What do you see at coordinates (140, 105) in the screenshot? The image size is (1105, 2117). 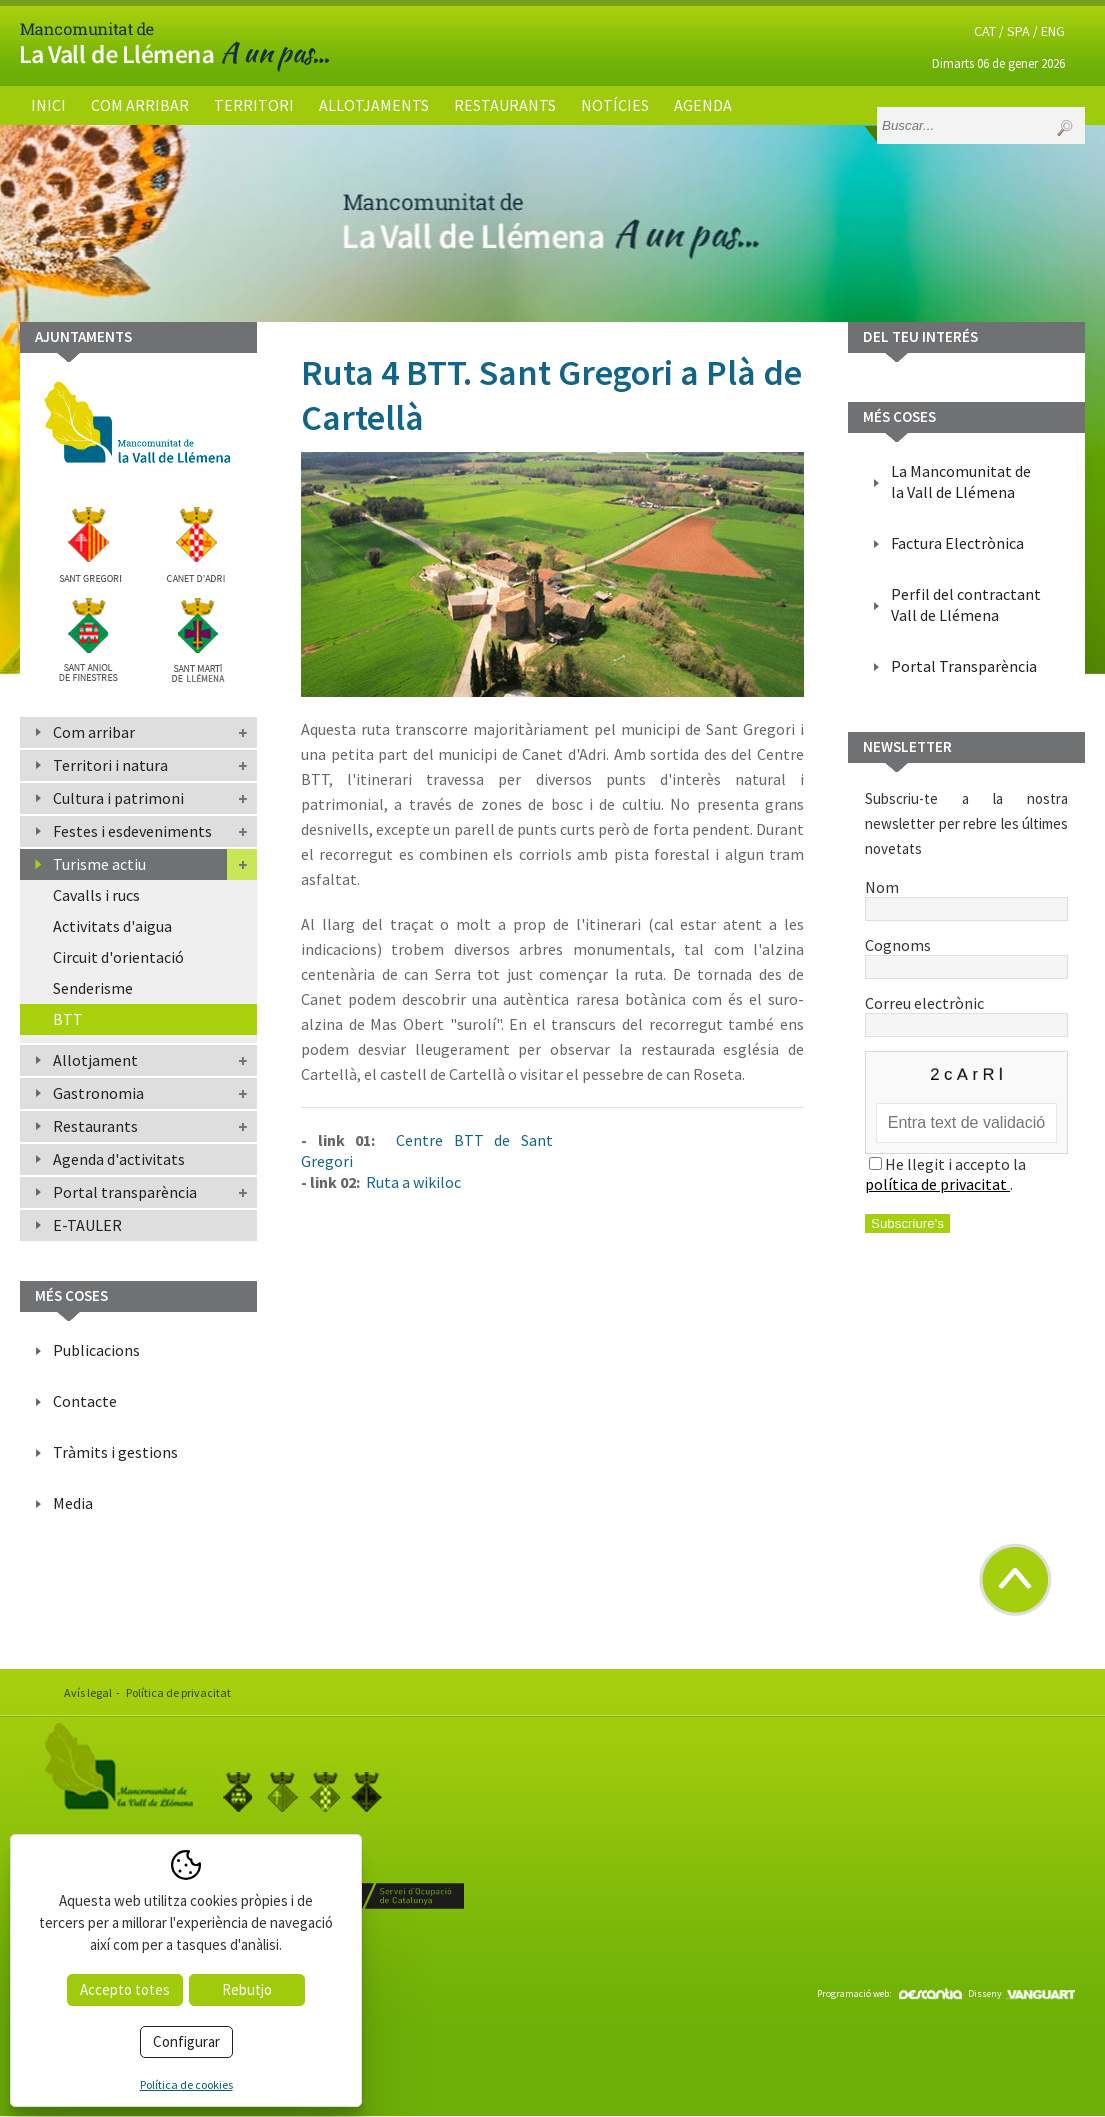 I see `Com arribar` at bounding box center [140, 105].